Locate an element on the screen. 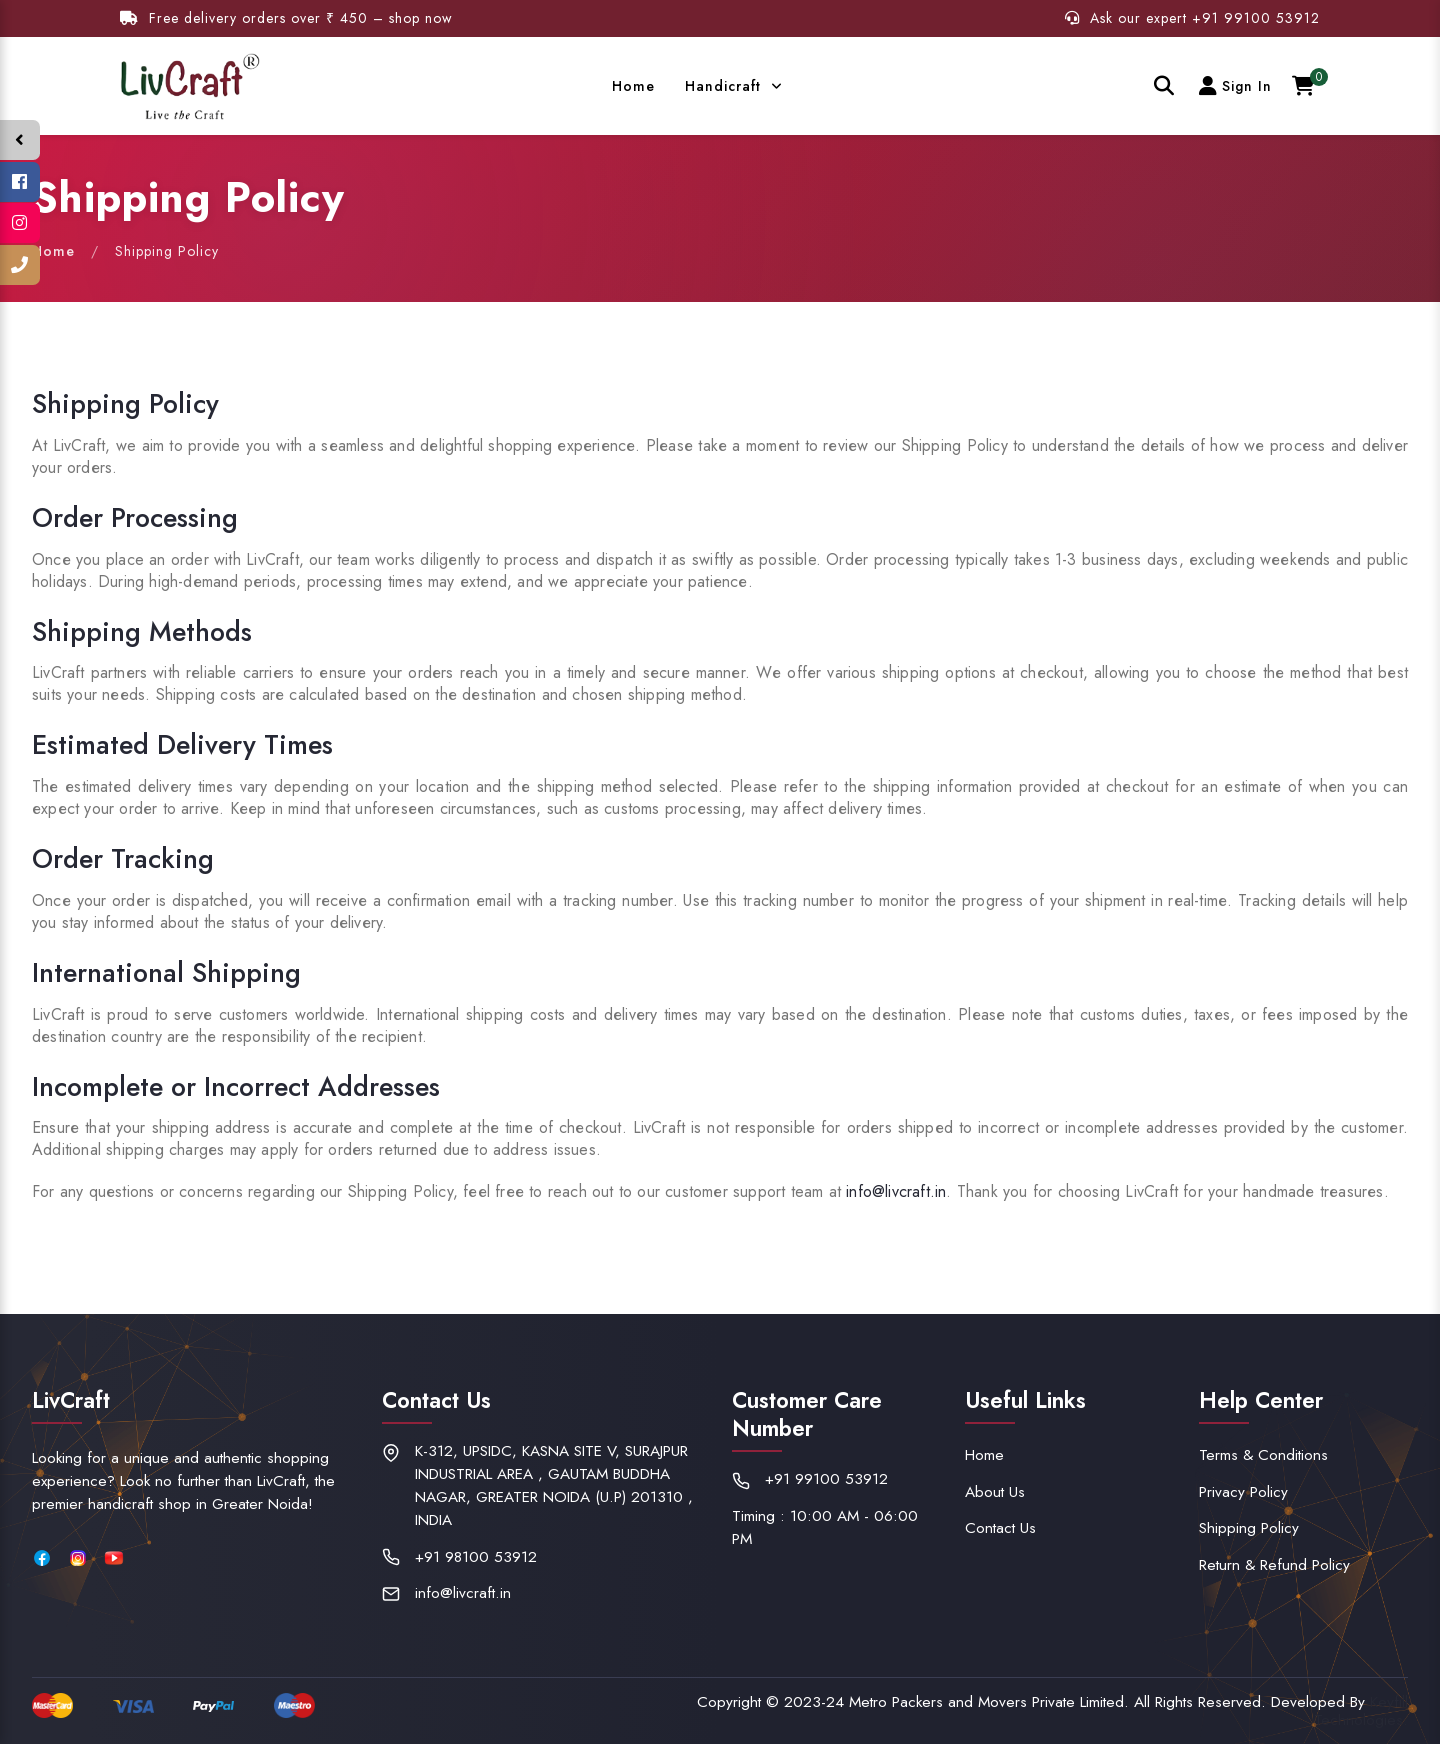 The height and width of the screenshot is (1744, 1440). Privacy Policy is located at coordinates (1243, 1492).